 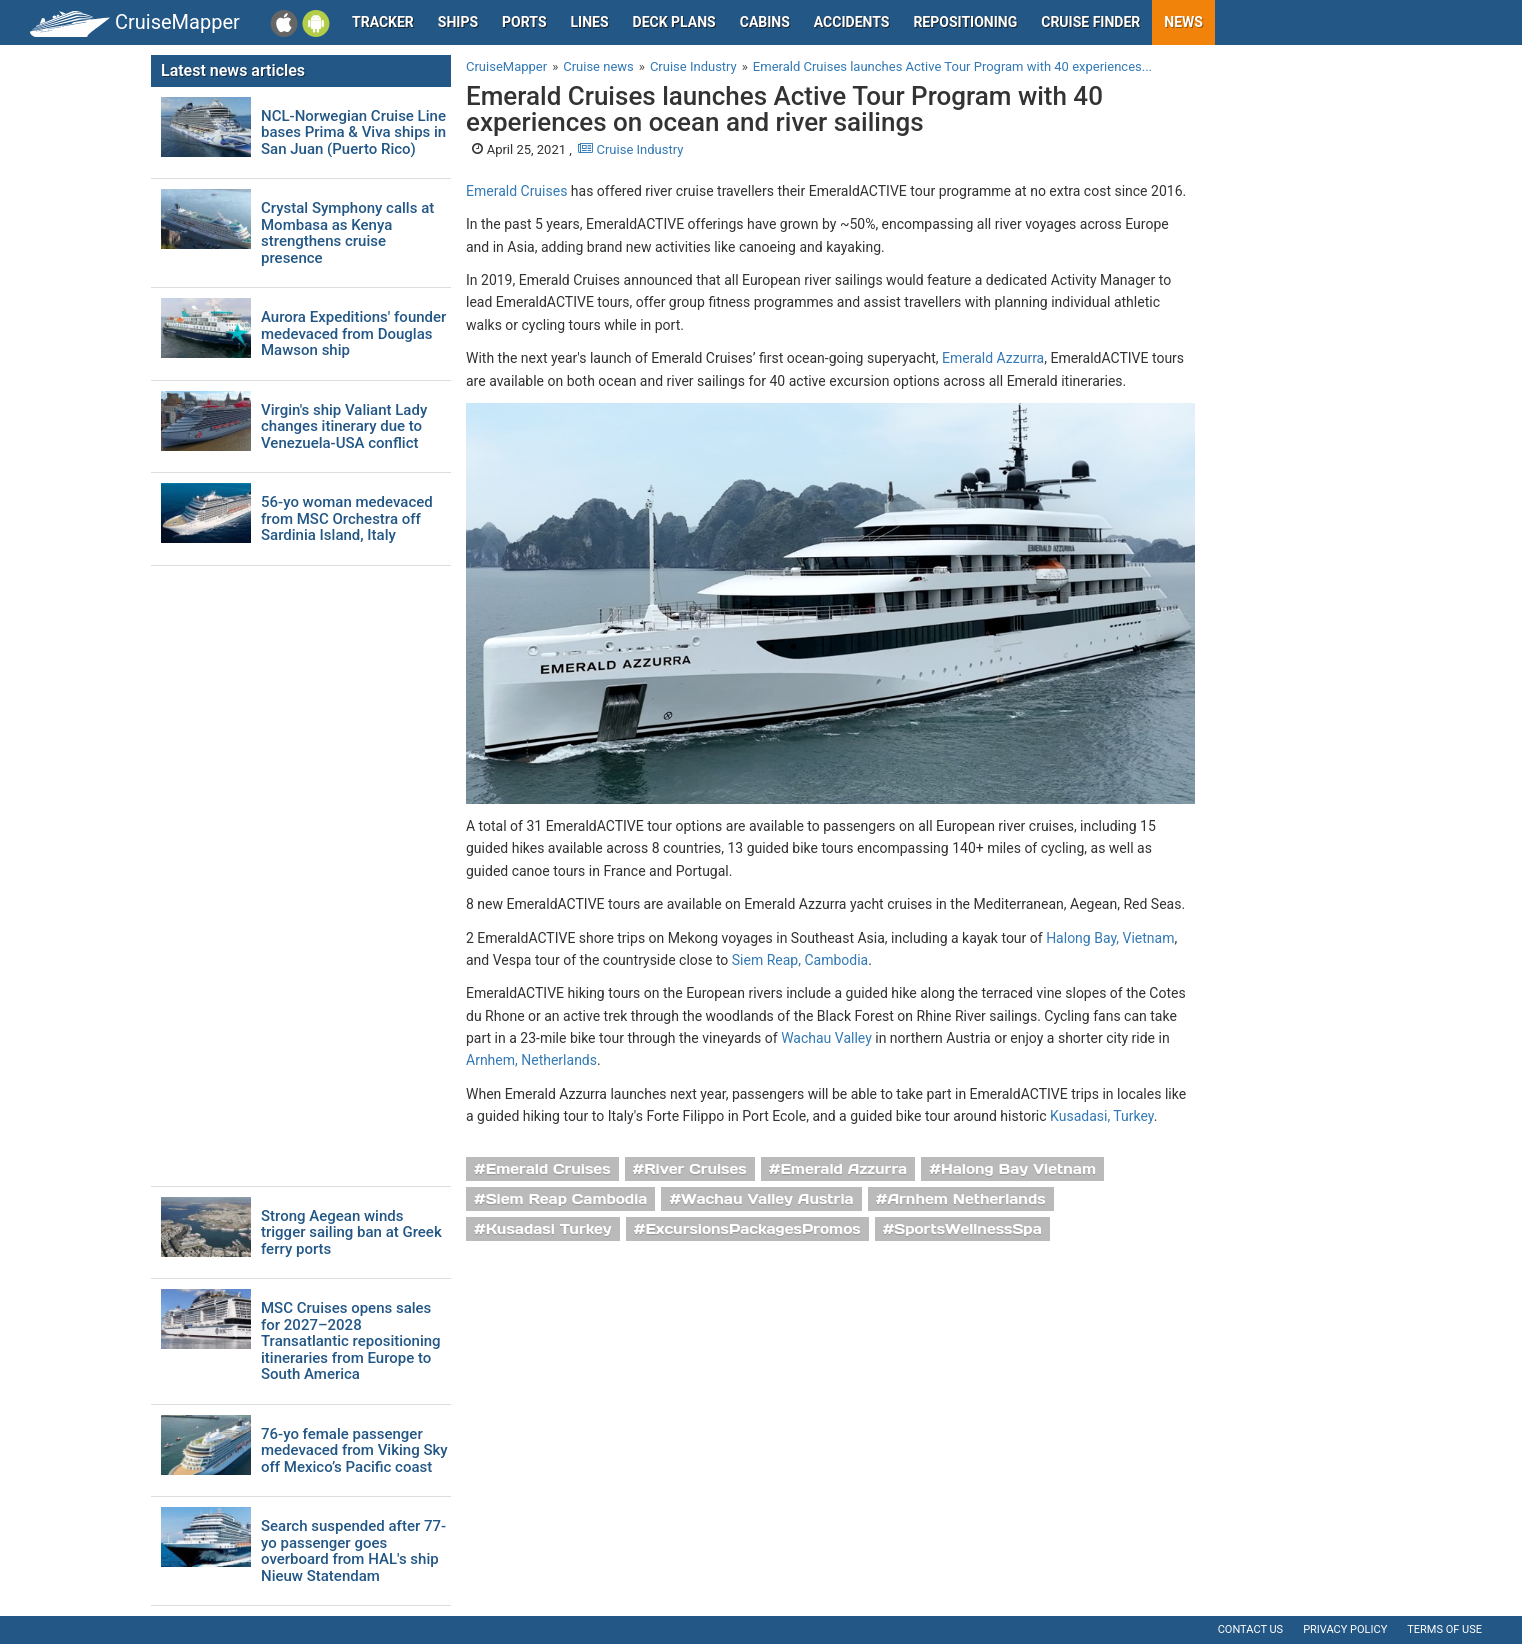 I want to click on Emerald Cruises, so click(x=516, y=191).